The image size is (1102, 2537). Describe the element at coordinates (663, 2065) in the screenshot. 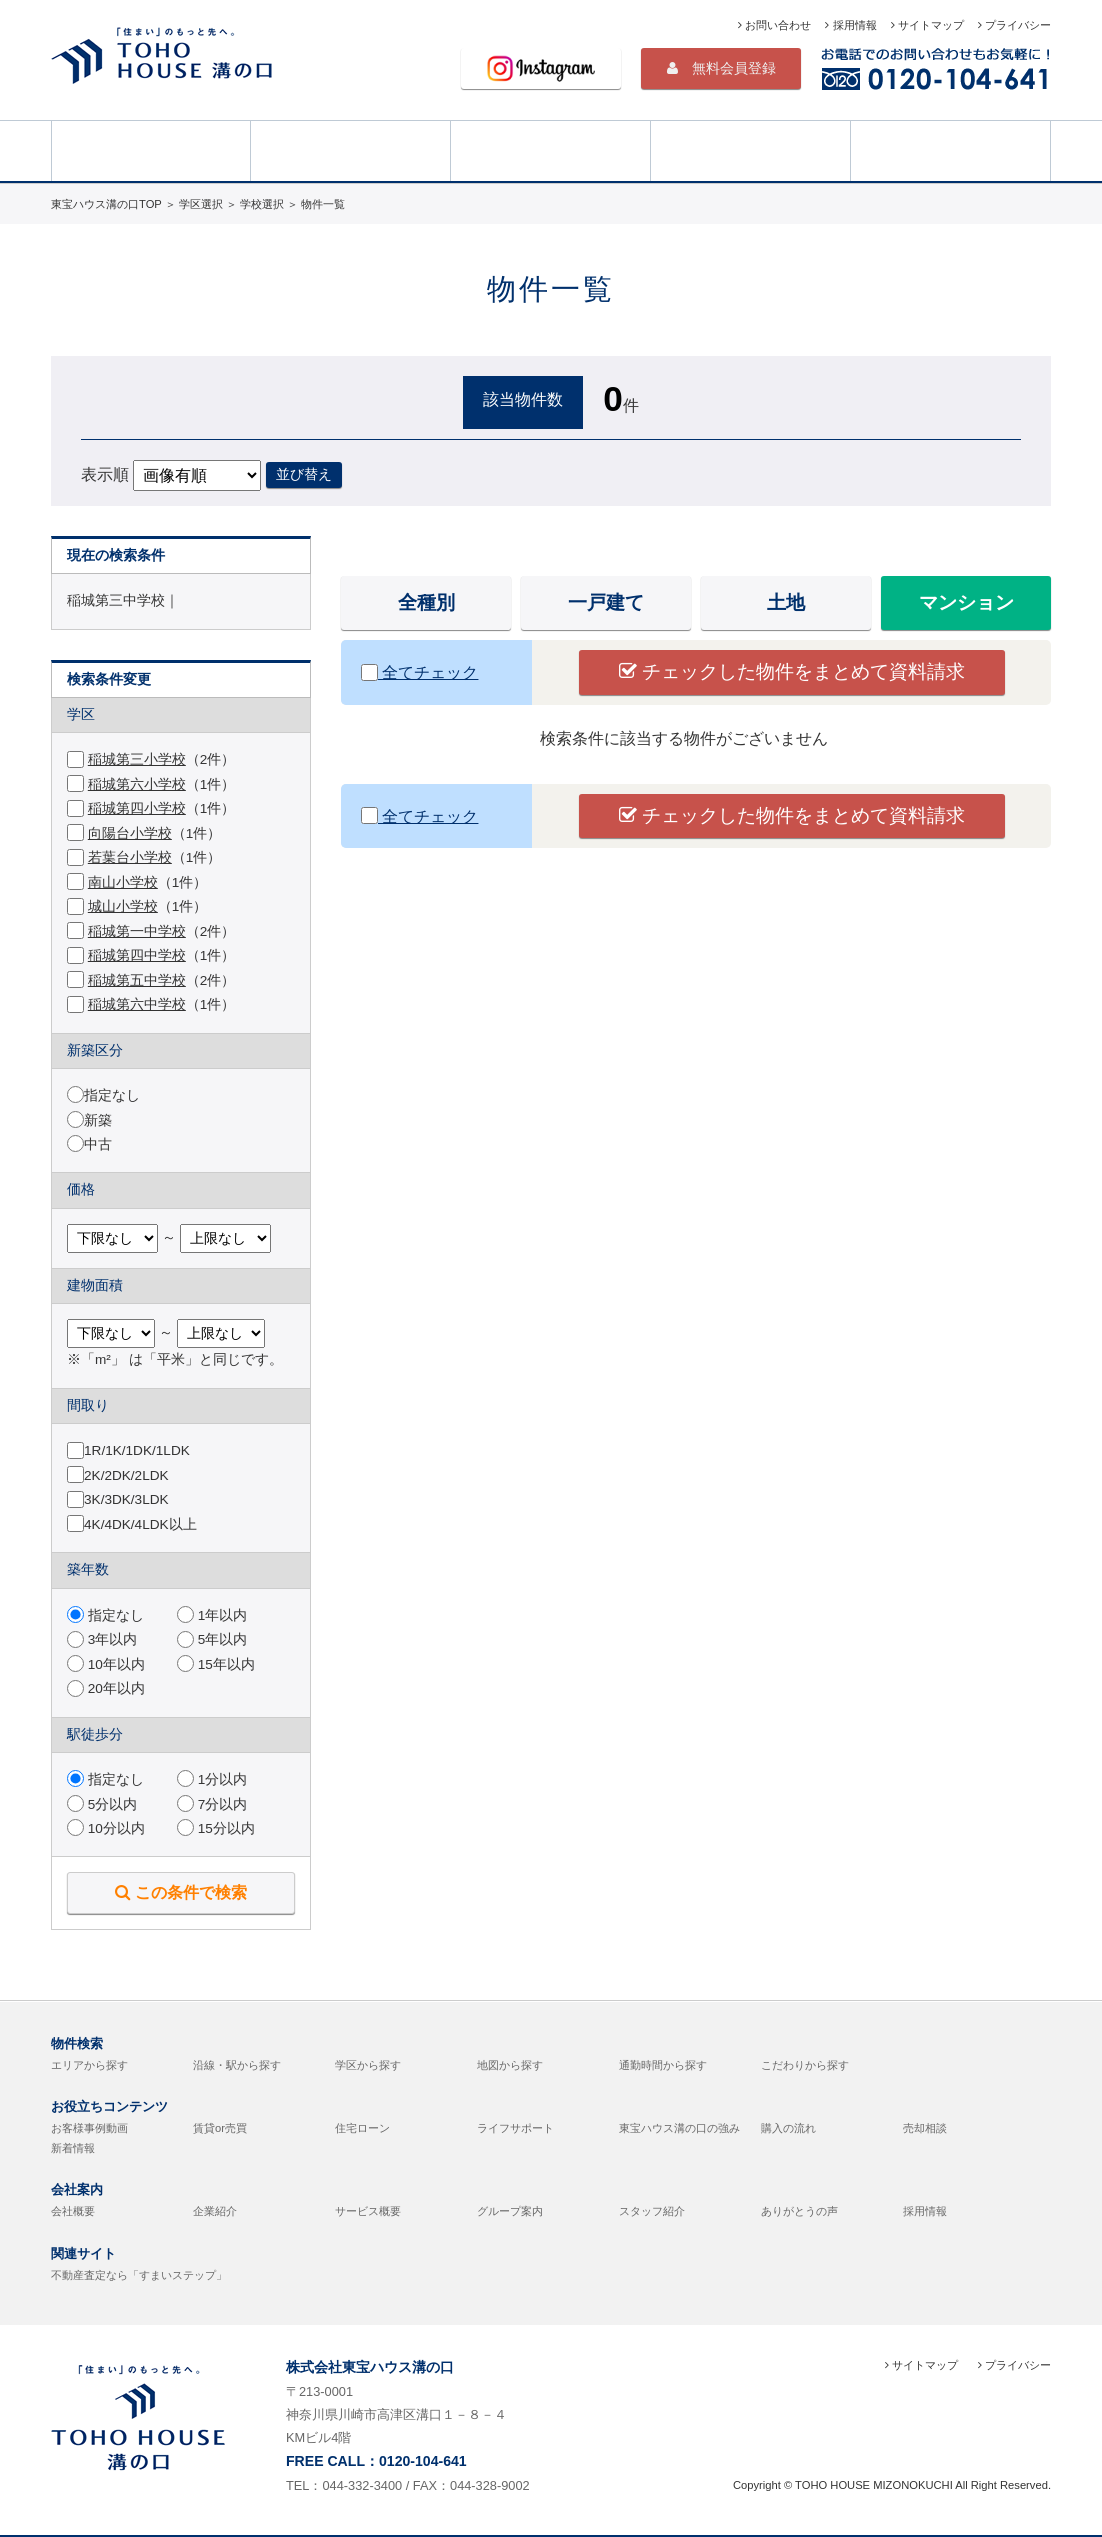

I see `通勤時間から探す` at that location.